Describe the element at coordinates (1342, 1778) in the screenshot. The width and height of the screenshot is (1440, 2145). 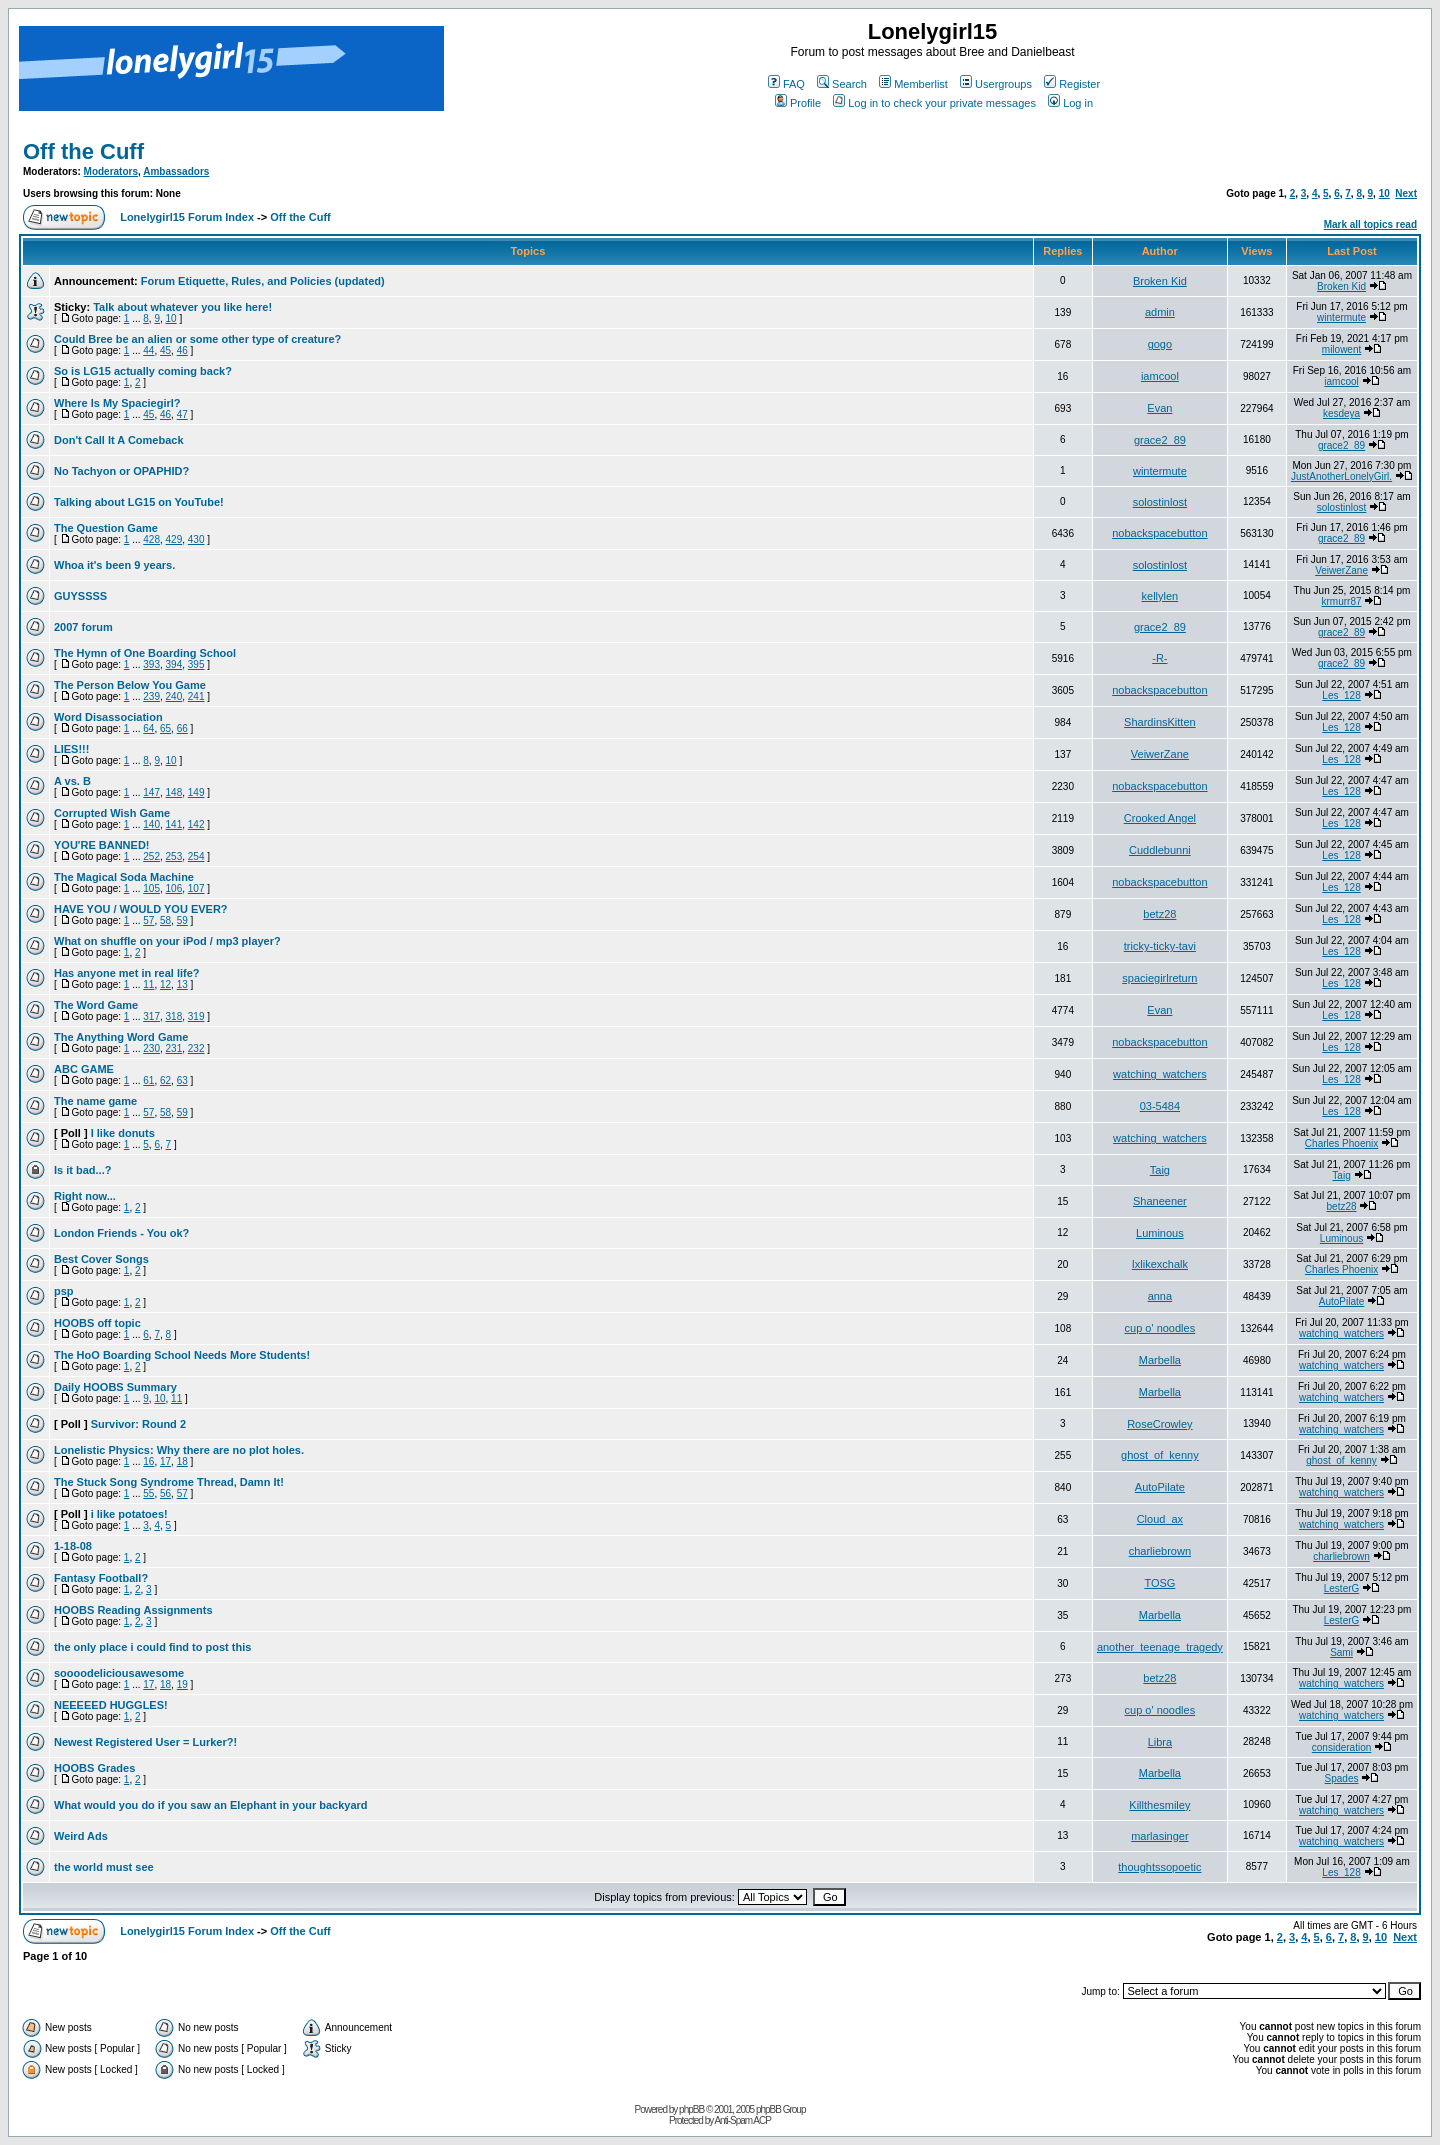
I see `Spades` at that location.